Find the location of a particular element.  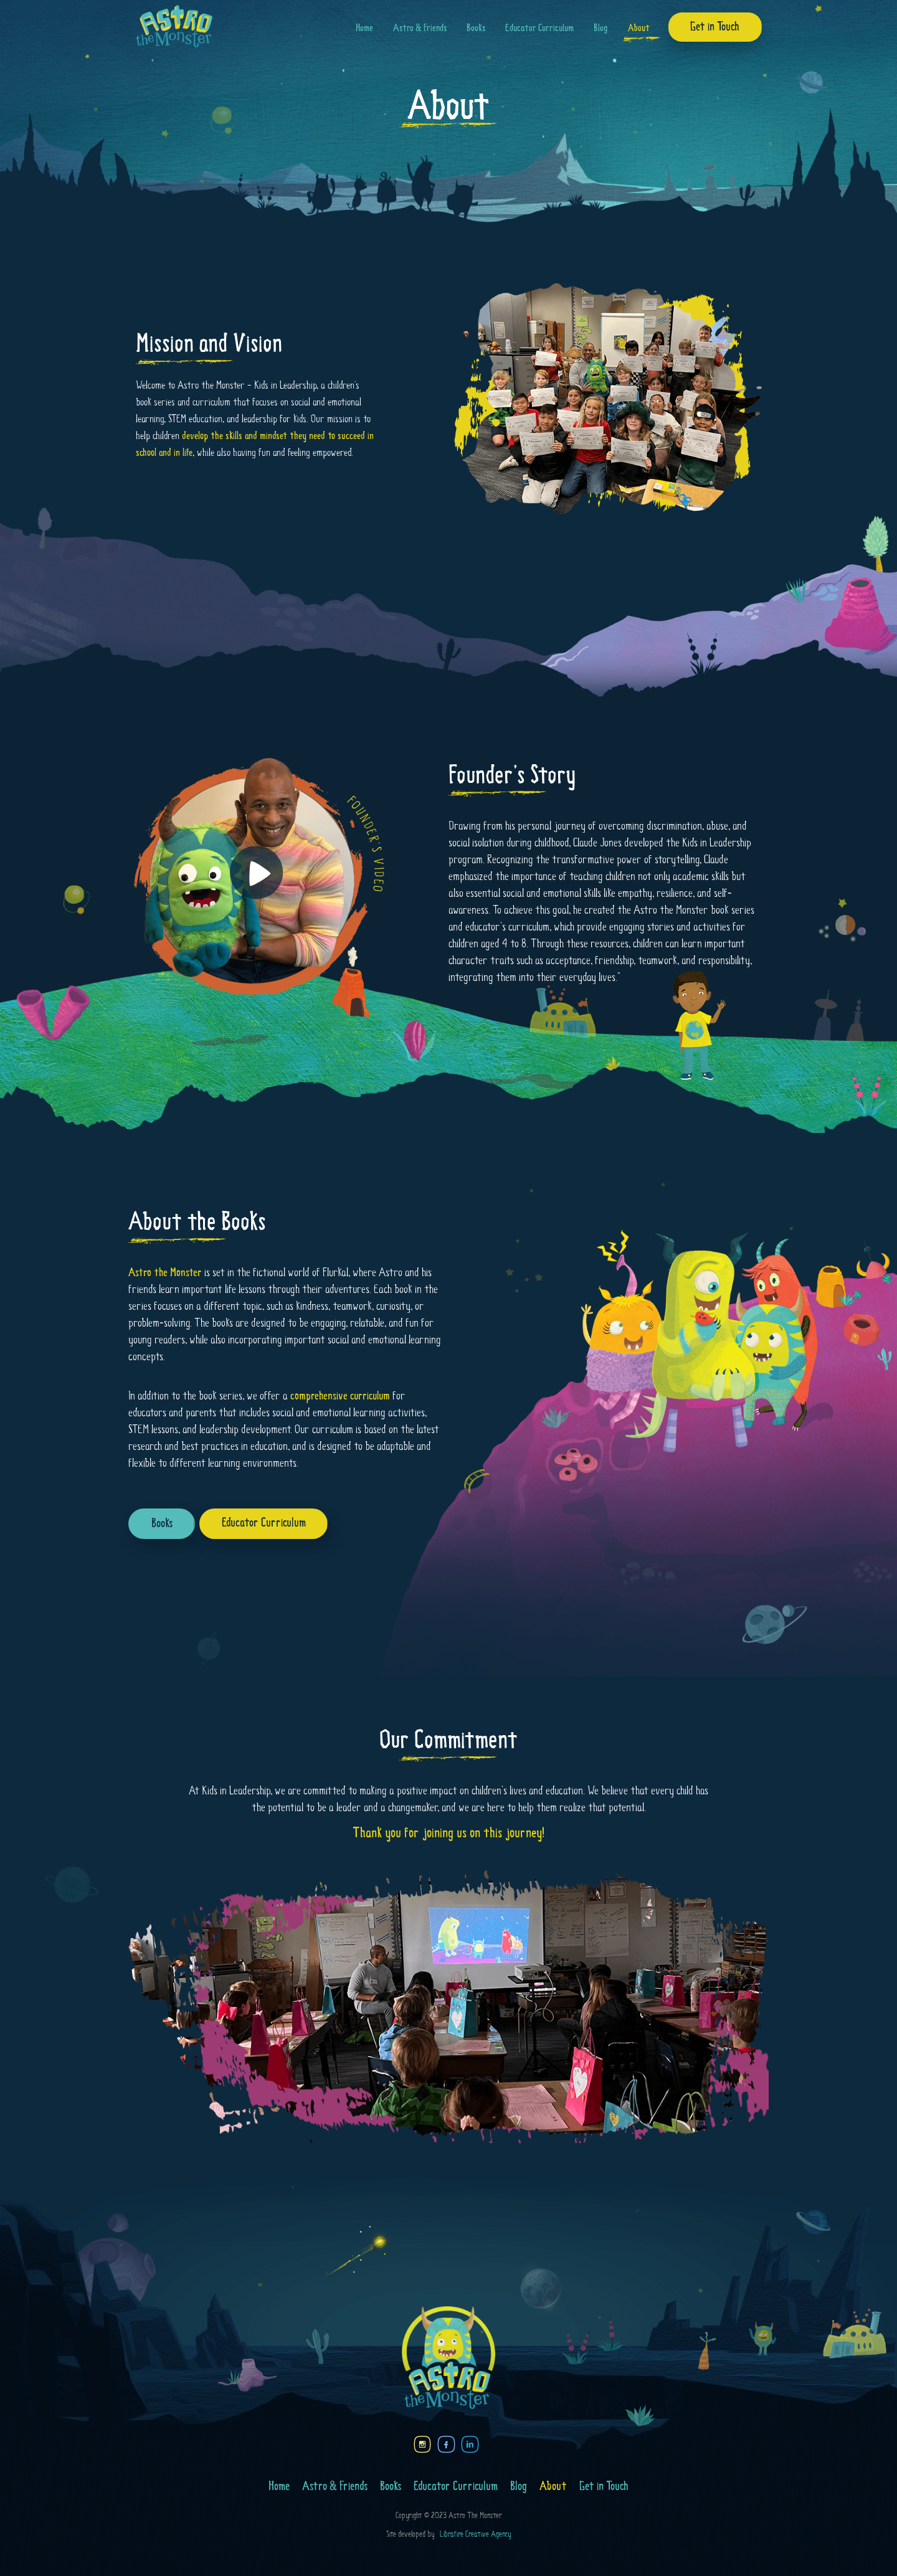

Librafire Creative Agency is located at coordinates (473, 2534).